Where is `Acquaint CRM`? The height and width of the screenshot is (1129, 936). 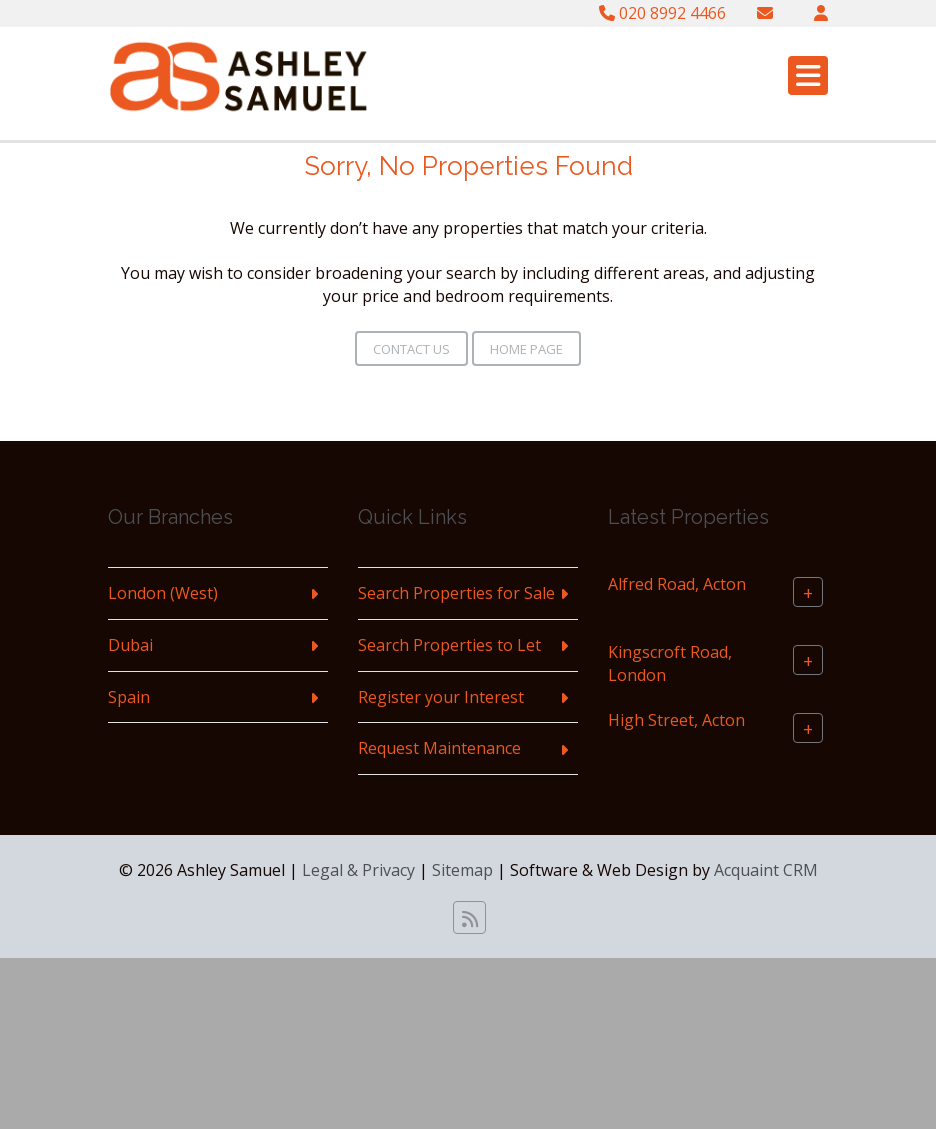 Acquaint CRM is located at coordinates (766, 870).